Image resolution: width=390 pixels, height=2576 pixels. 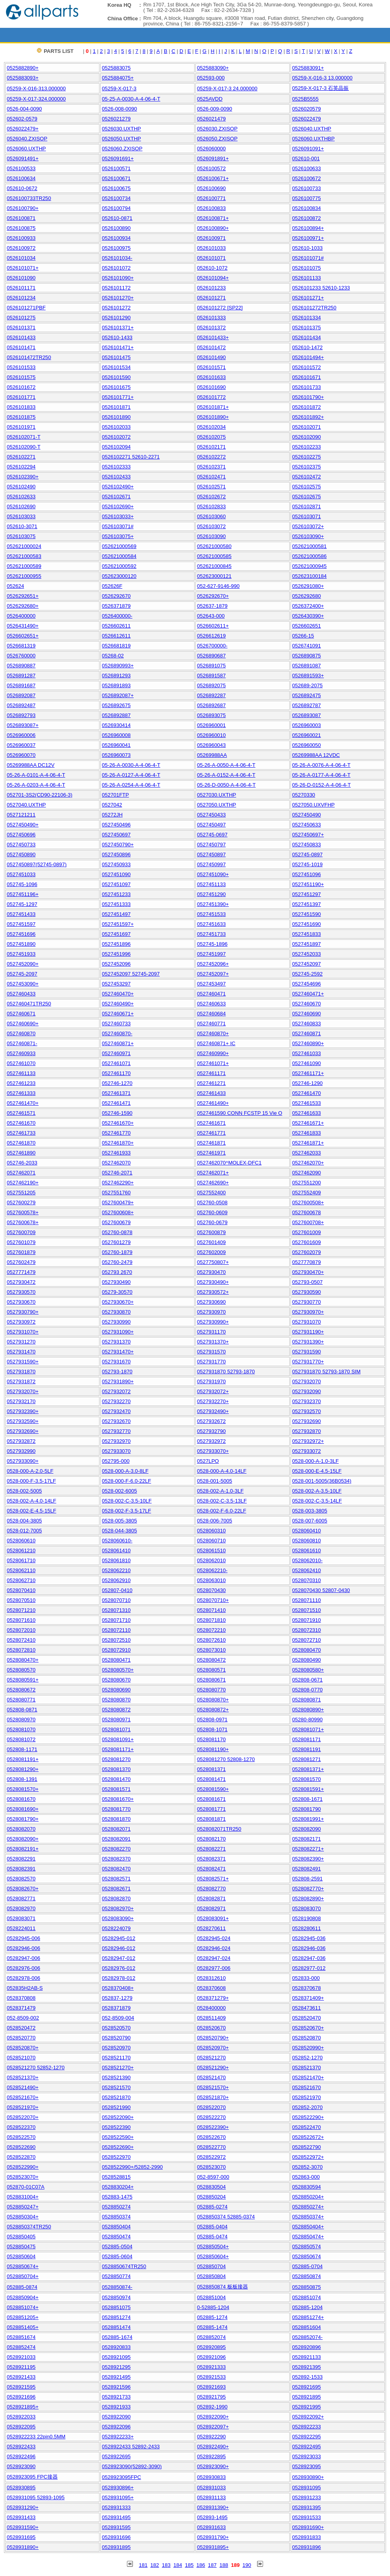 I want to click on 0528072410, so click(x=21, y=1640).